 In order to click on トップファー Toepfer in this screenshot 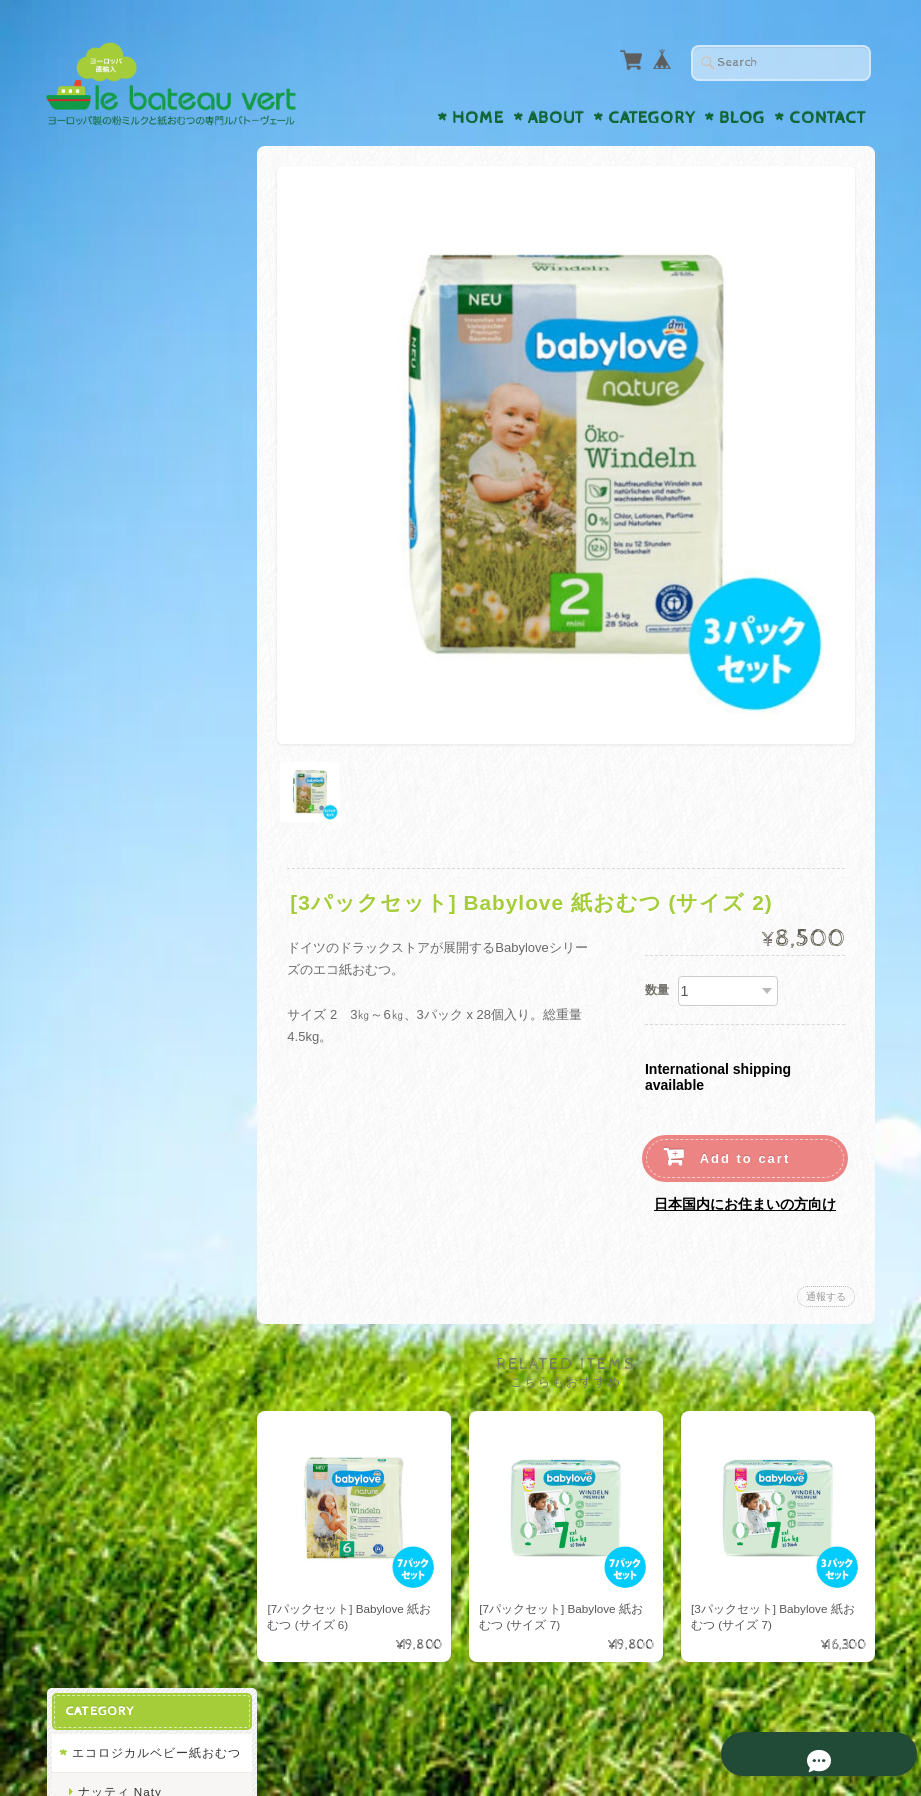, I will do `click(141, 706)`.